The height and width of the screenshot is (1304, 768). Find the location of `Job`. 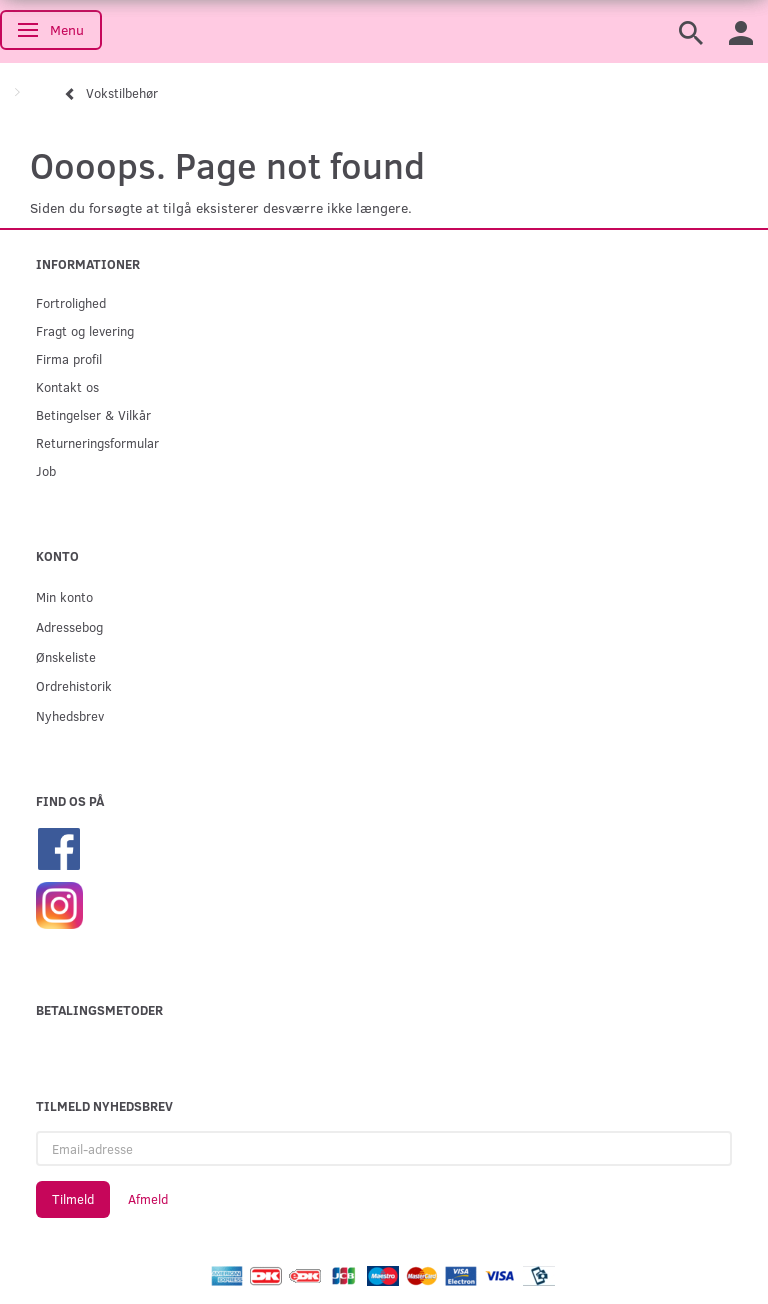

Job is located at coordinates (46, 470).